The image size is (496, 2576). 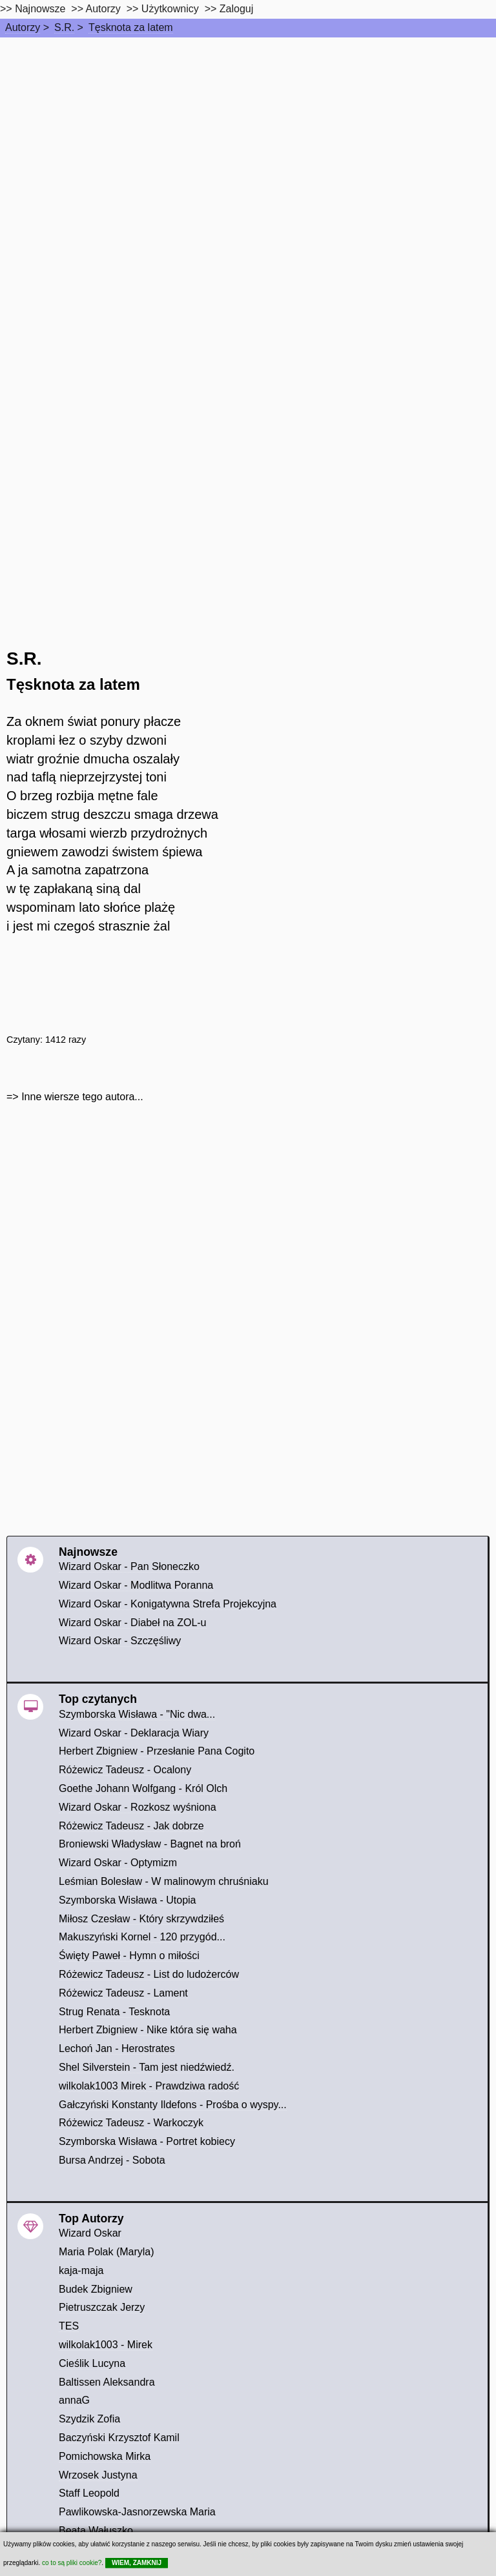 I want to click on Makuszyński Kornel - 120 przygód..., so click(x=142, y=1936).